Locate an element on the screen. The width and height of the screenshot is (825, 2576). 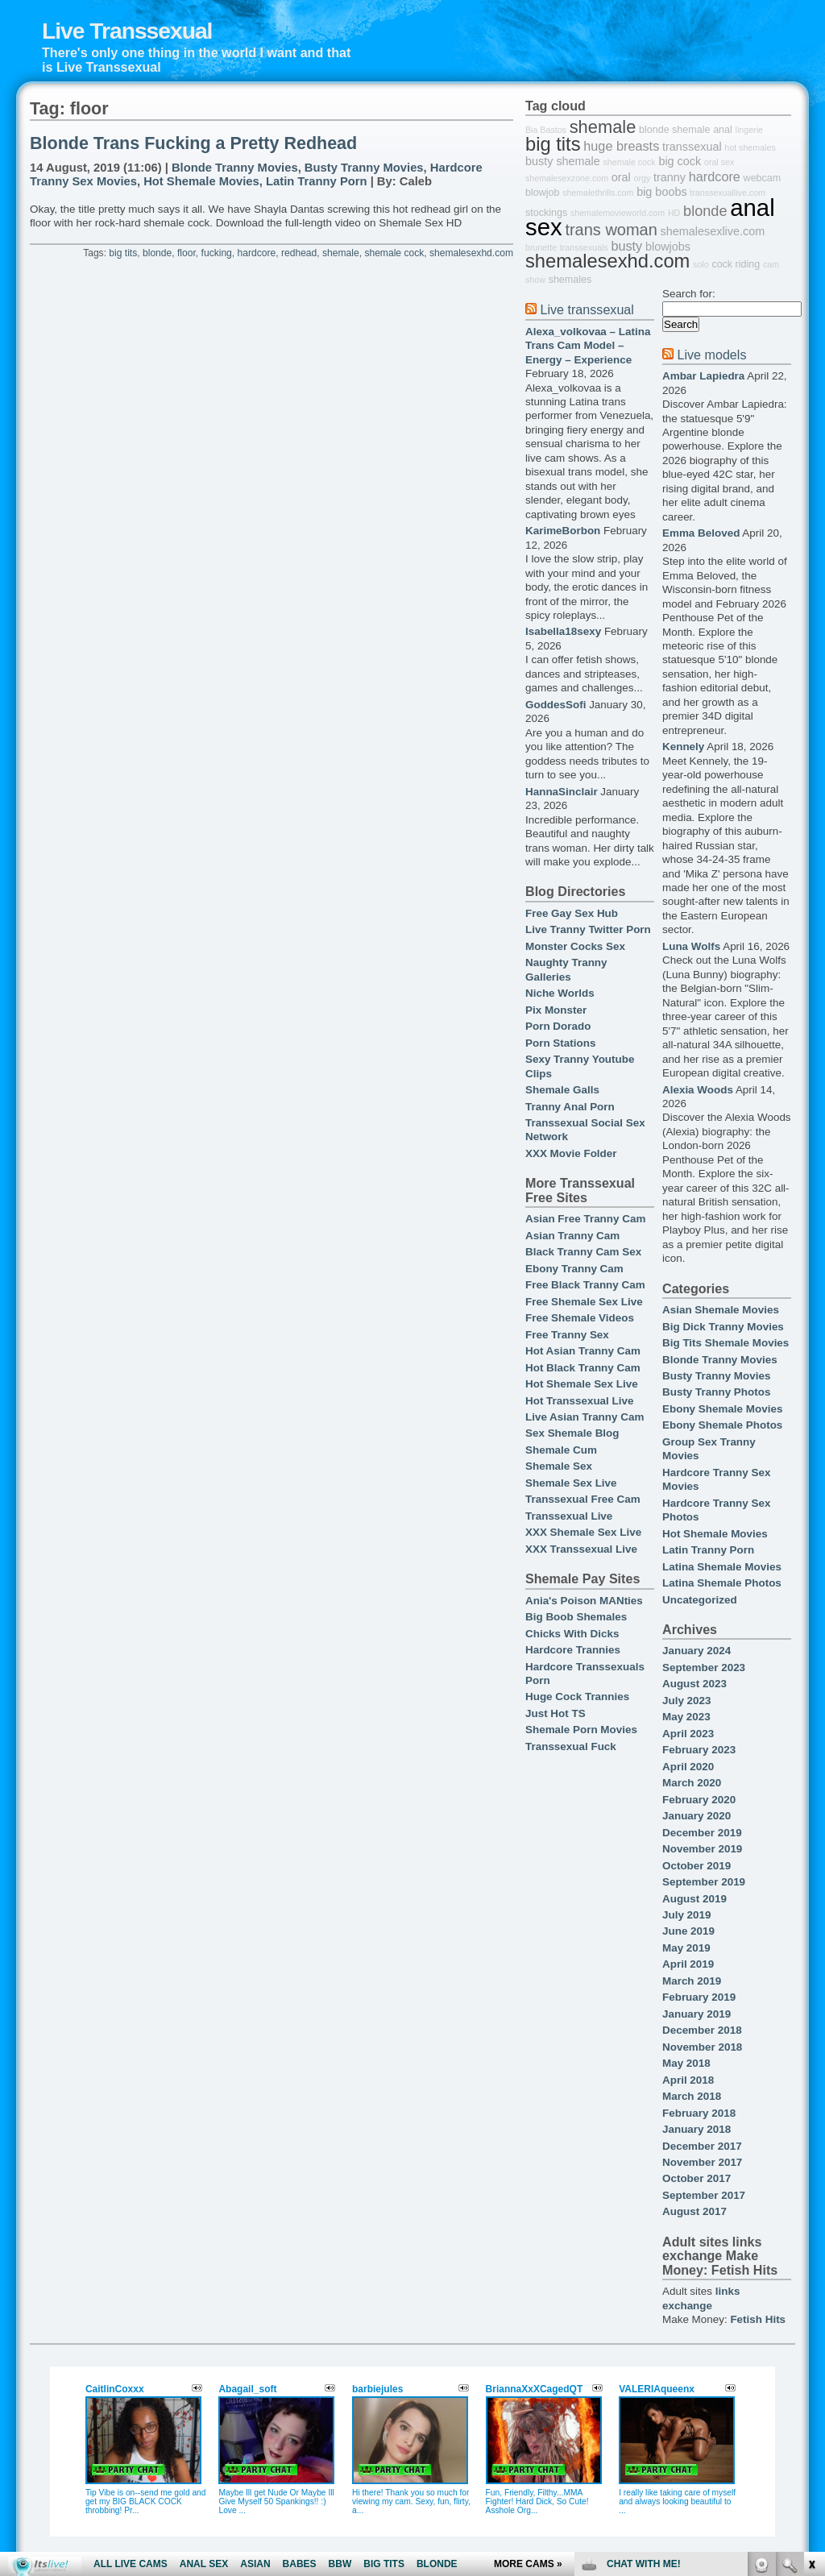
shemalesexlive.com is located at coordinates (713, 231).